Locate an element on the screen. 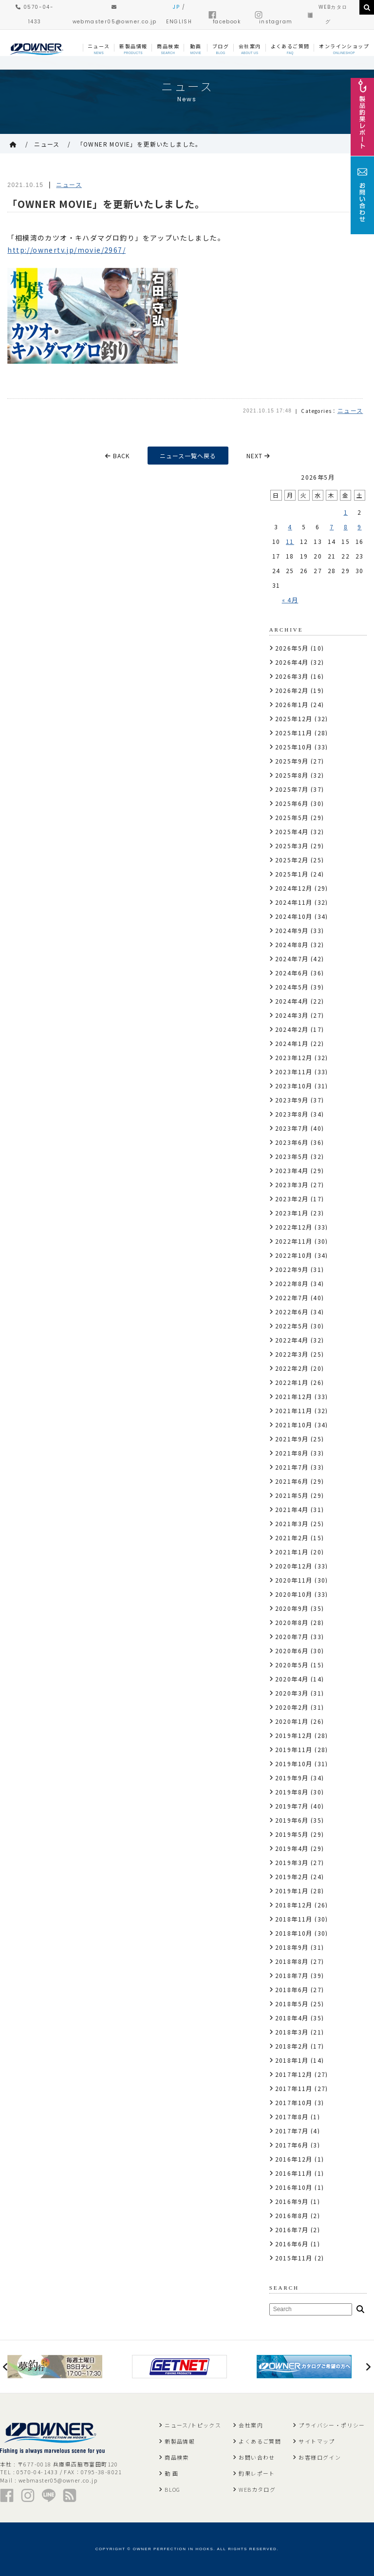 This screenshot has width=374, height=2576. 2018年6月 is located at coordinates (292, 1989).